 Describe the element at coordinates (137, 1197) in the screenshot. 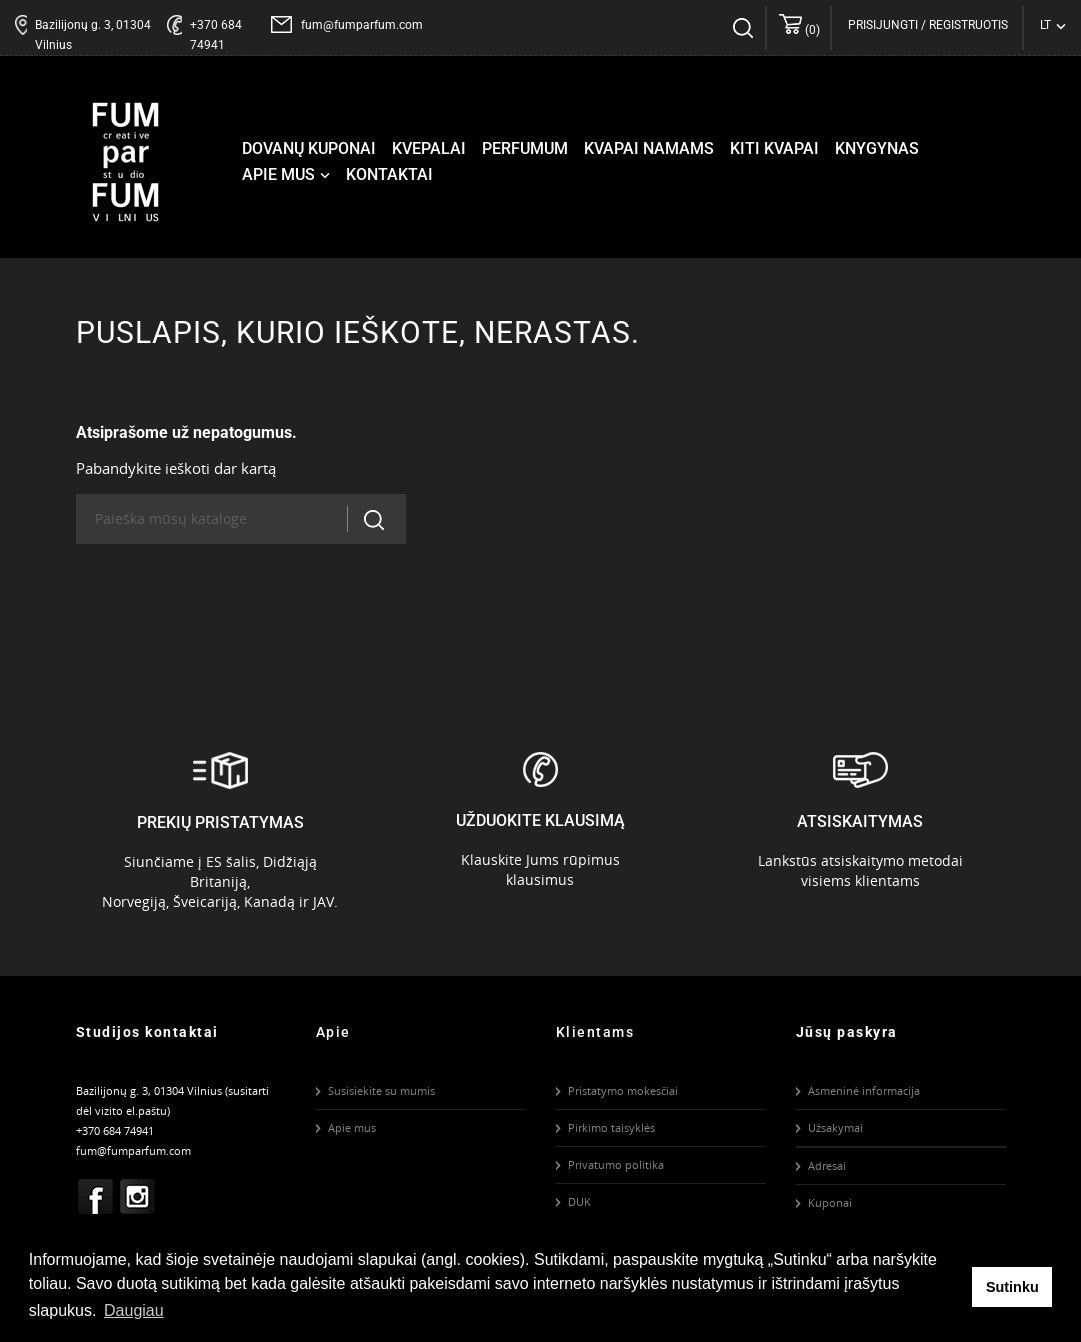

I see `Instagram` at that location.